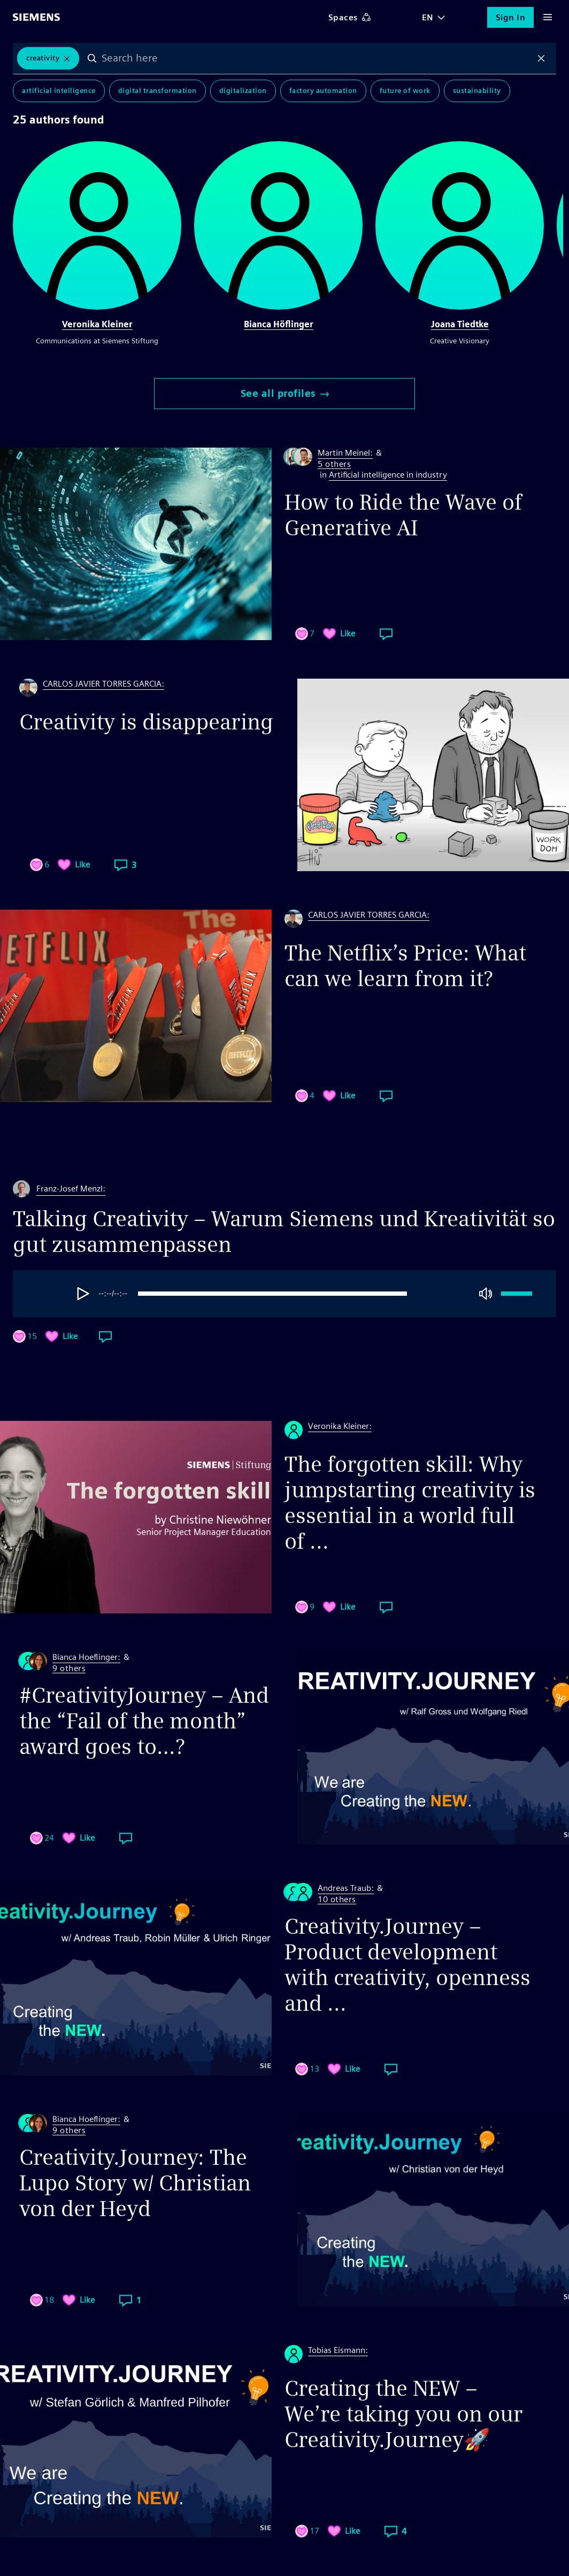  I want to click on The Netflix’s Price: What can we learn from it?, so click(405, 965).